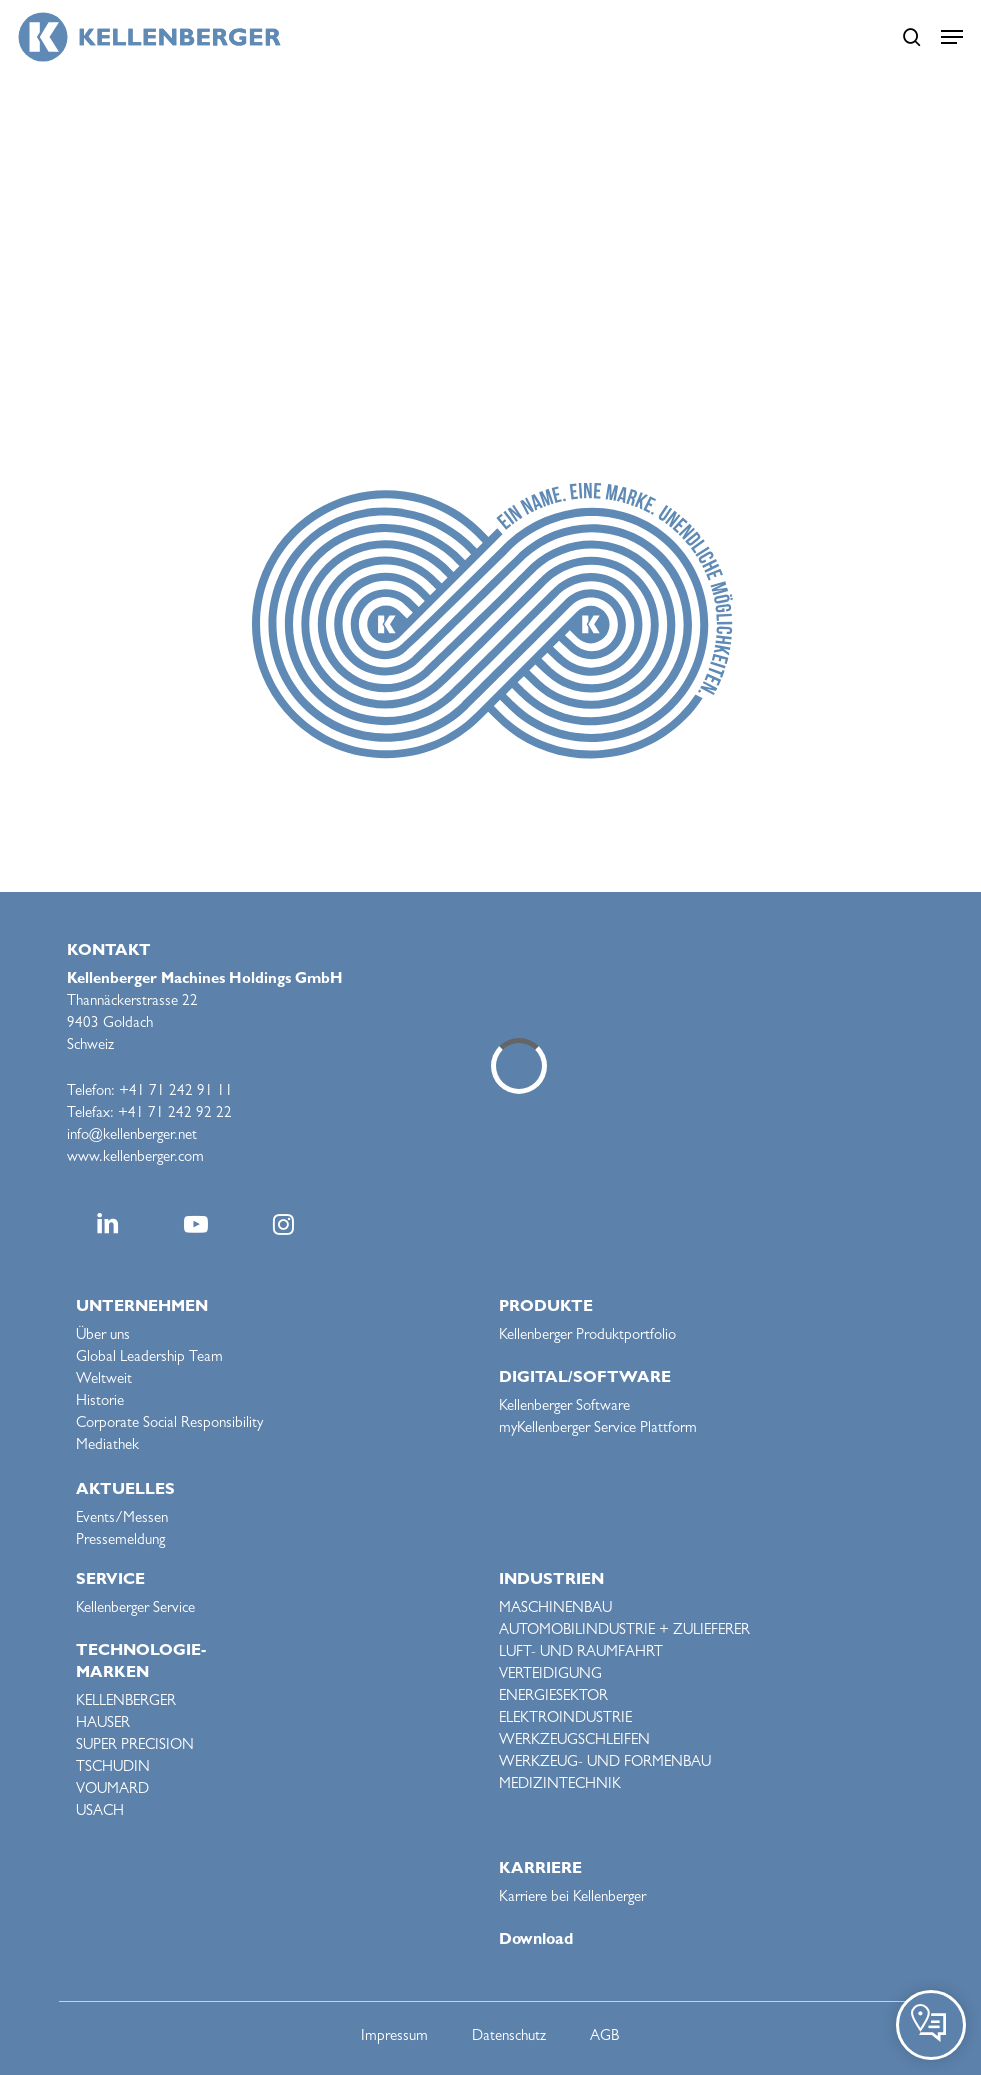 The height and width of the screenshot is (2075, 981). Describe the element at coordinates (103, 1336) in the screenshot. I see `Über uns` at that location.